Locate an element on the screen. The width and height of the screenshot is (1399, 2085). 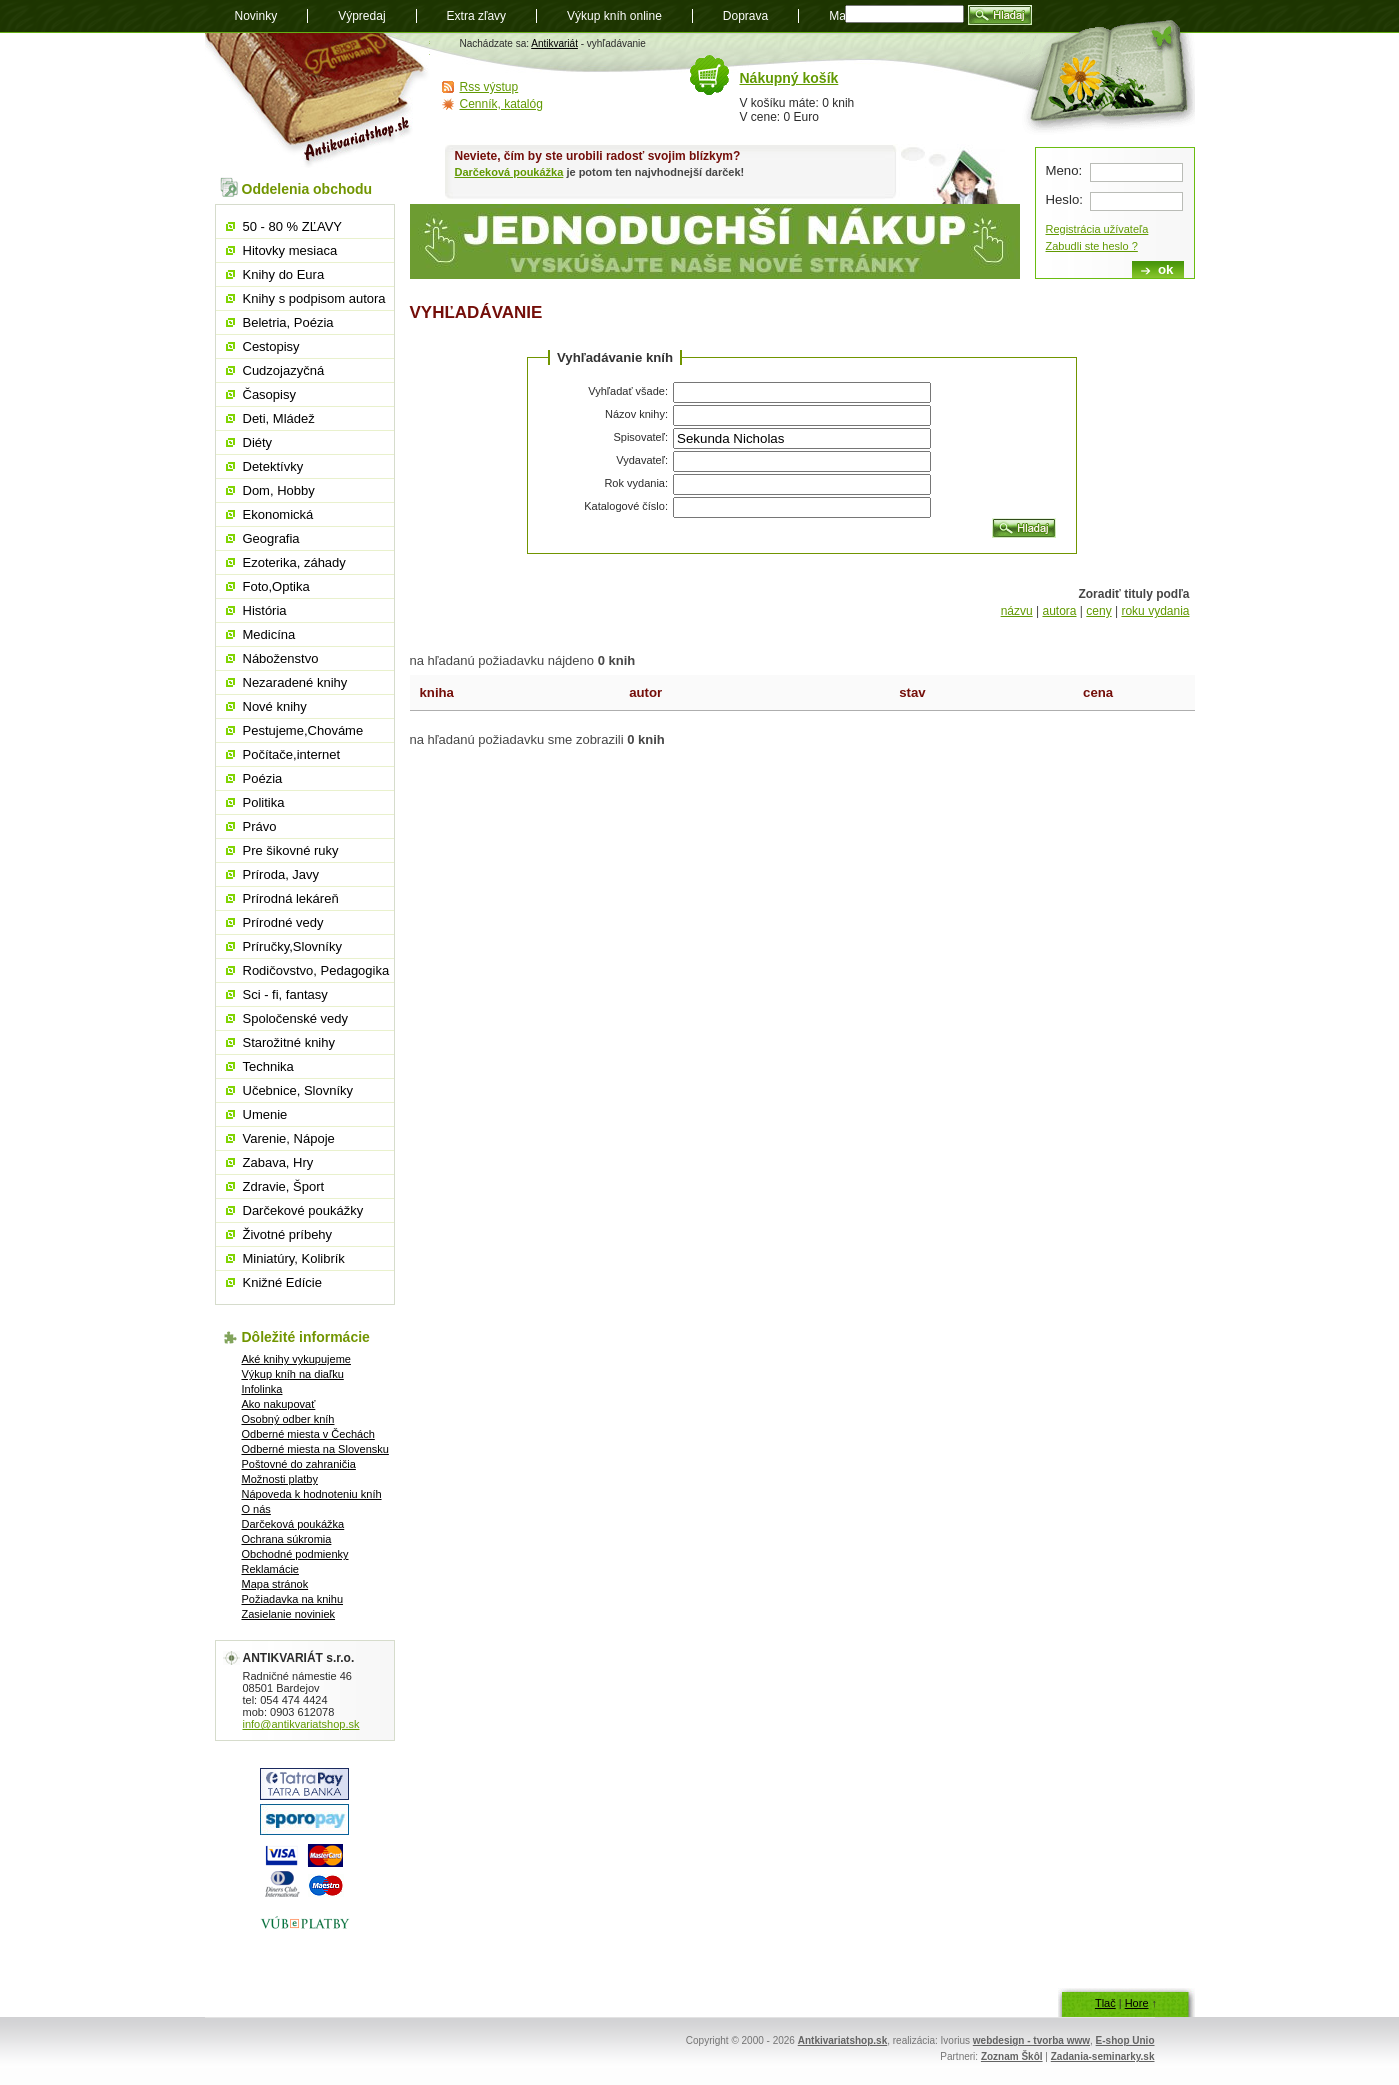
Cenník, katalóg is located at coordinates (501, 104).